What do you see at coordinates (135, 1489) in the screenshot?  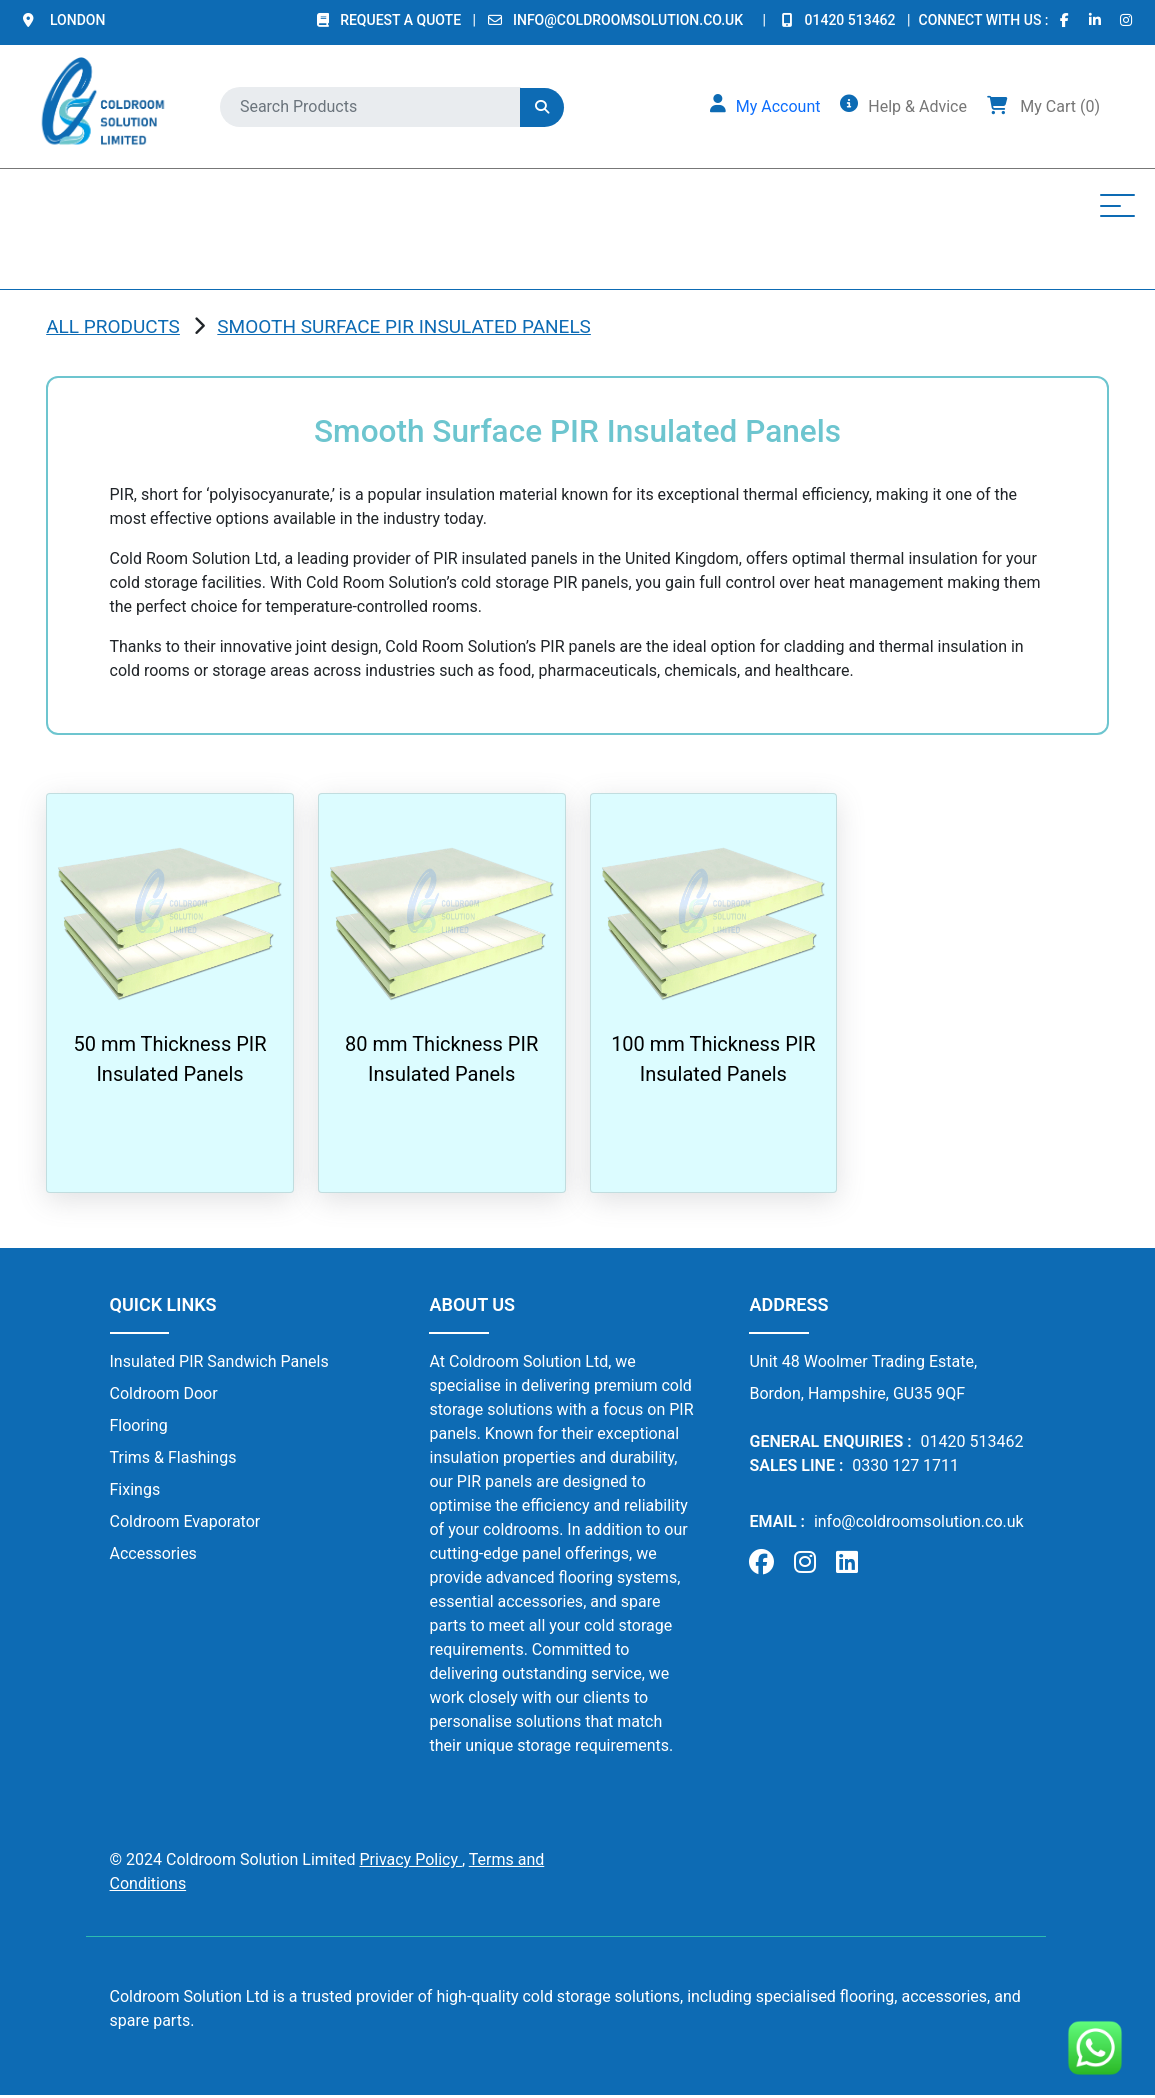 I see `Fixings` at bounding box center [135, 1489].